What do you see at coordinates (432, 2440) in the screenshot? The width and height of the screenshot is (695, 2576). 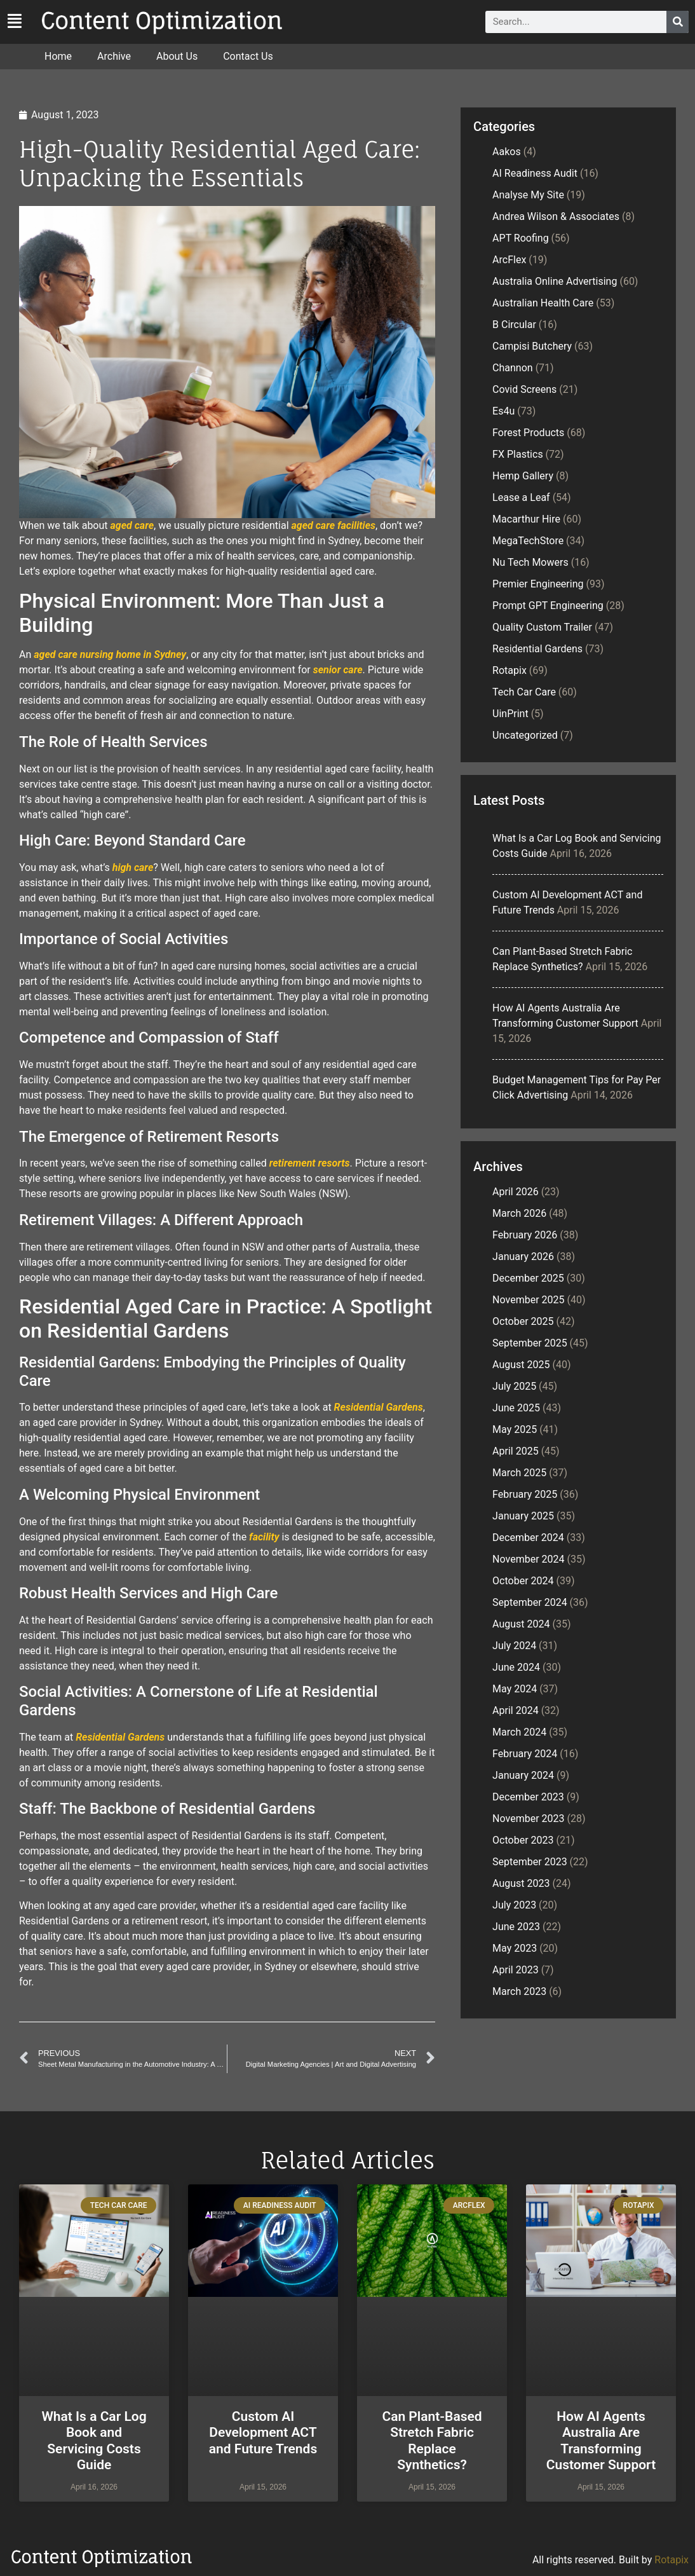 I see `Can Plant-Based Stretch Fabric Replace Synthetics?` at bounding box center [432, 2440].